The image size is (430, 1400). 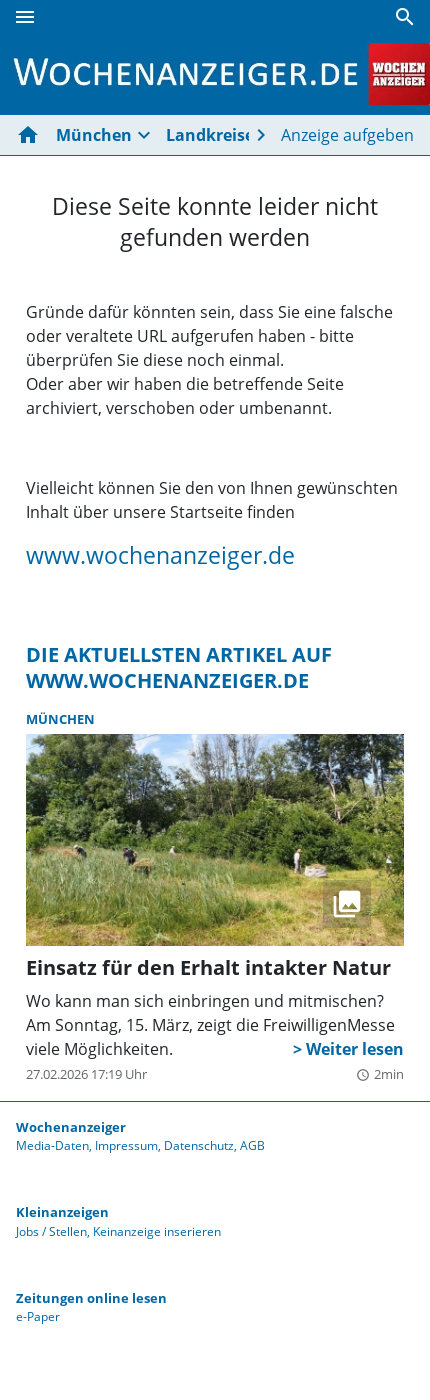 I want to click on Kleinanzeigen, so click(x=62, y=1212).